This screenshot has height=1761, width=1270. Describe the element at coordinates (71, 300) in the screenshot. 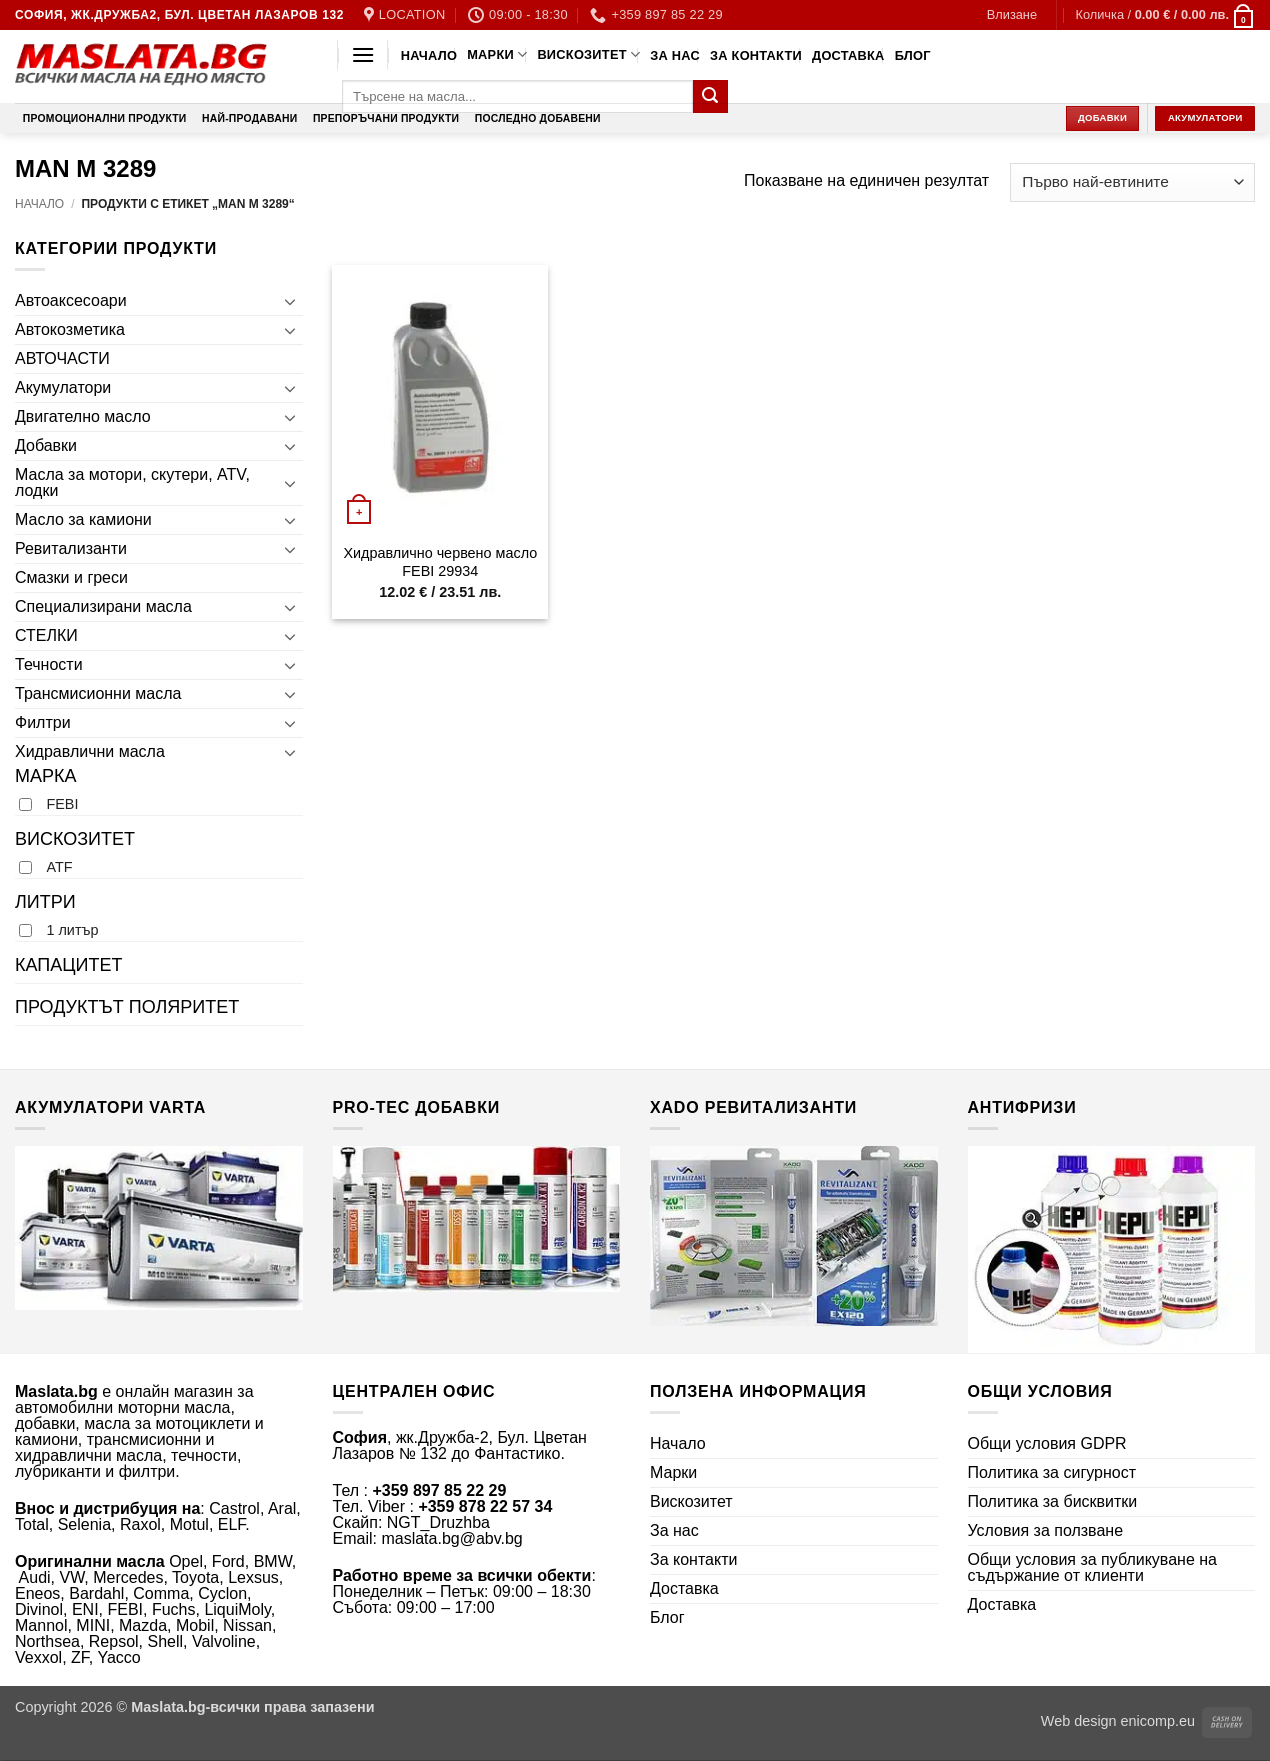

I see `Автоаксесоари` at that location.